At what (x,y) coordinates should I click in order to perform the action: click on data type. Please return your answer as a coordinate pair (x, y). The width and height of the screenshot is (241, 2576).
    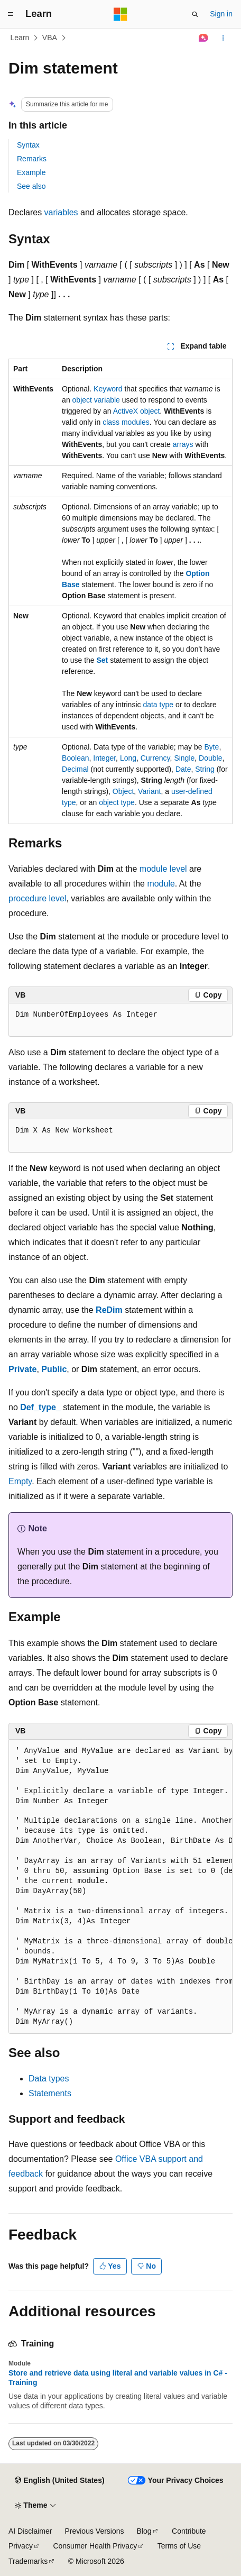
    Looking at the image, I should click on (158, 704).